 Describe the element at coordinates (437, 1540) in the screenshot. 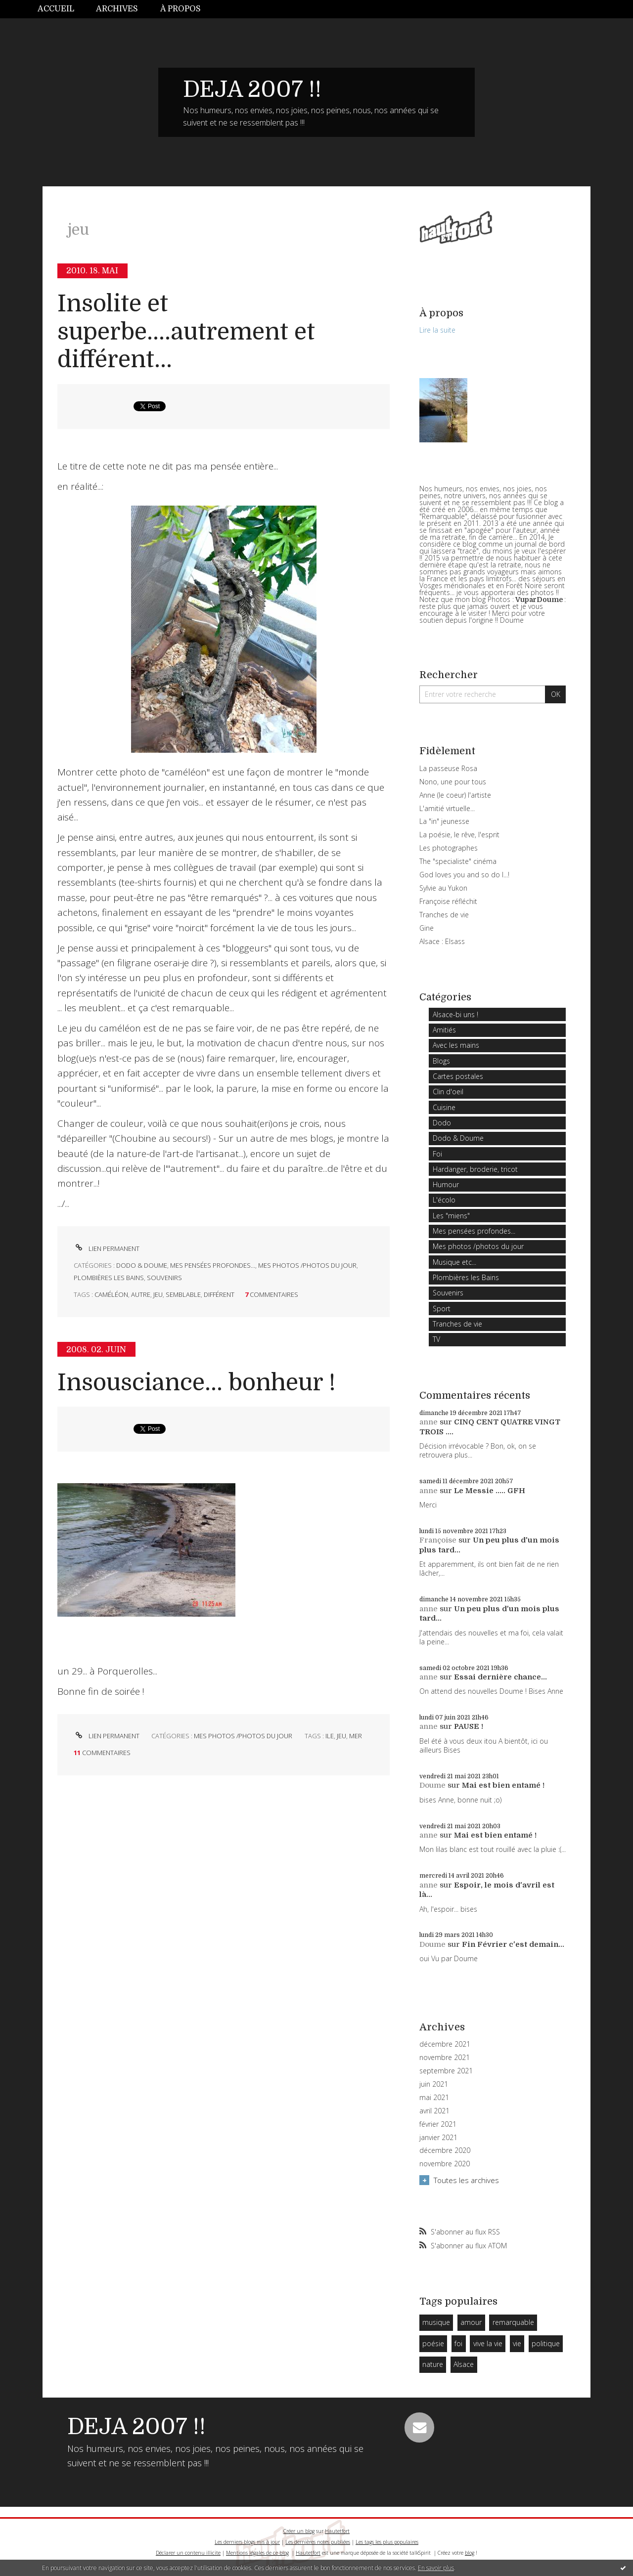

I see `Françoise` at that location.